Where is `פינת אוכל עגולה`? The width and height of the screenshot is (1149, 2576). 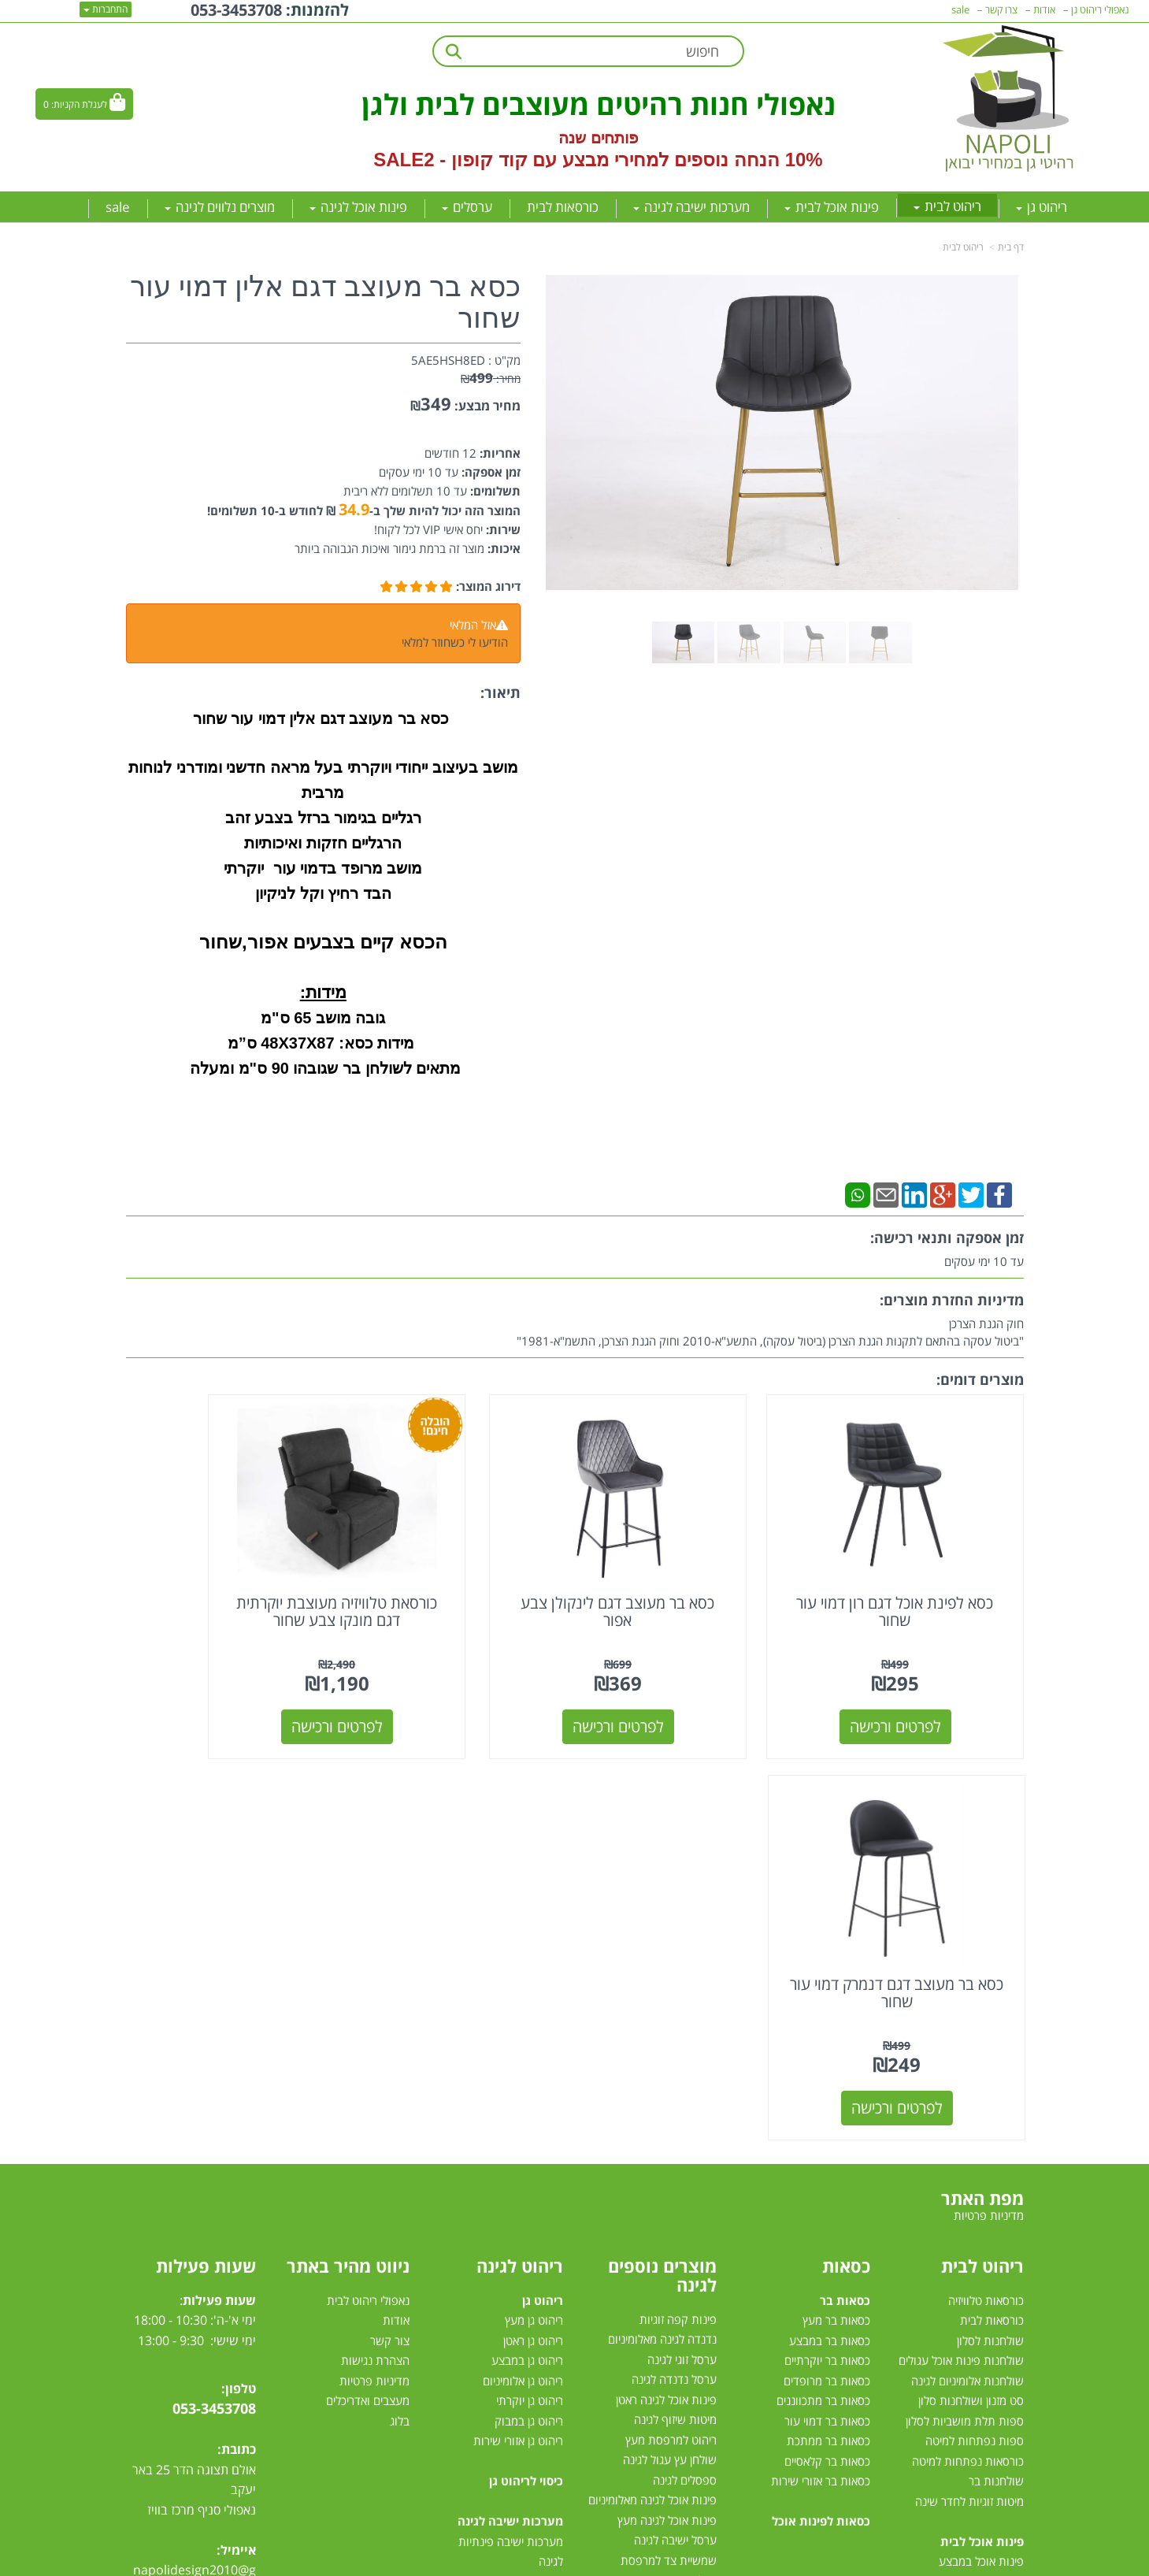
פינת אוכל עגולה is located at coordinates (985, 2202).